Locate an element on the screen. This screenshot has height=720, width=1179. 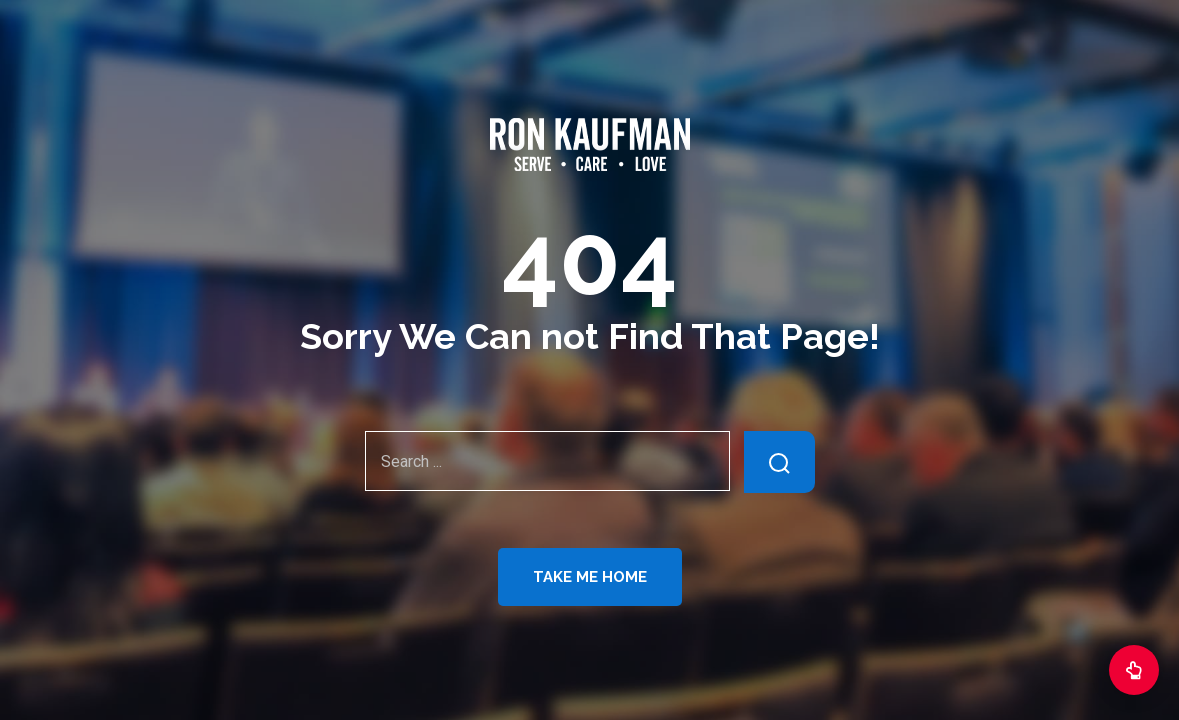
Take Me Home is located at coordinates (590, 577).